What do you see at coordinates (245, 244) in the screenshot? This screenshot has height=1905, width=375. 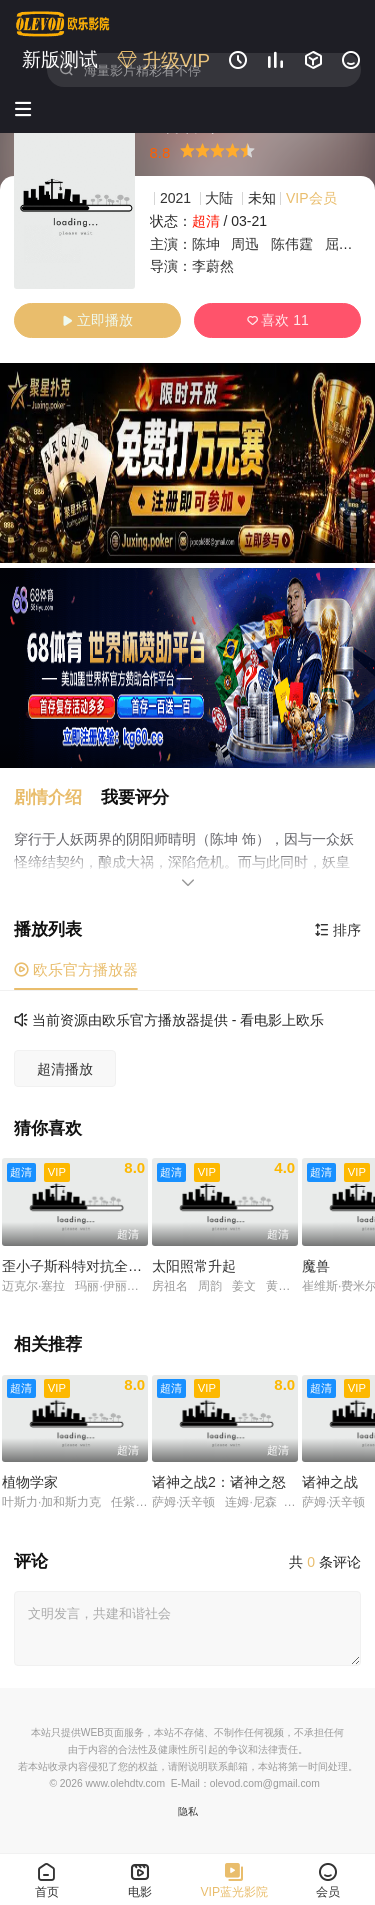 I see `周迅` at bounding box center [245, 244].